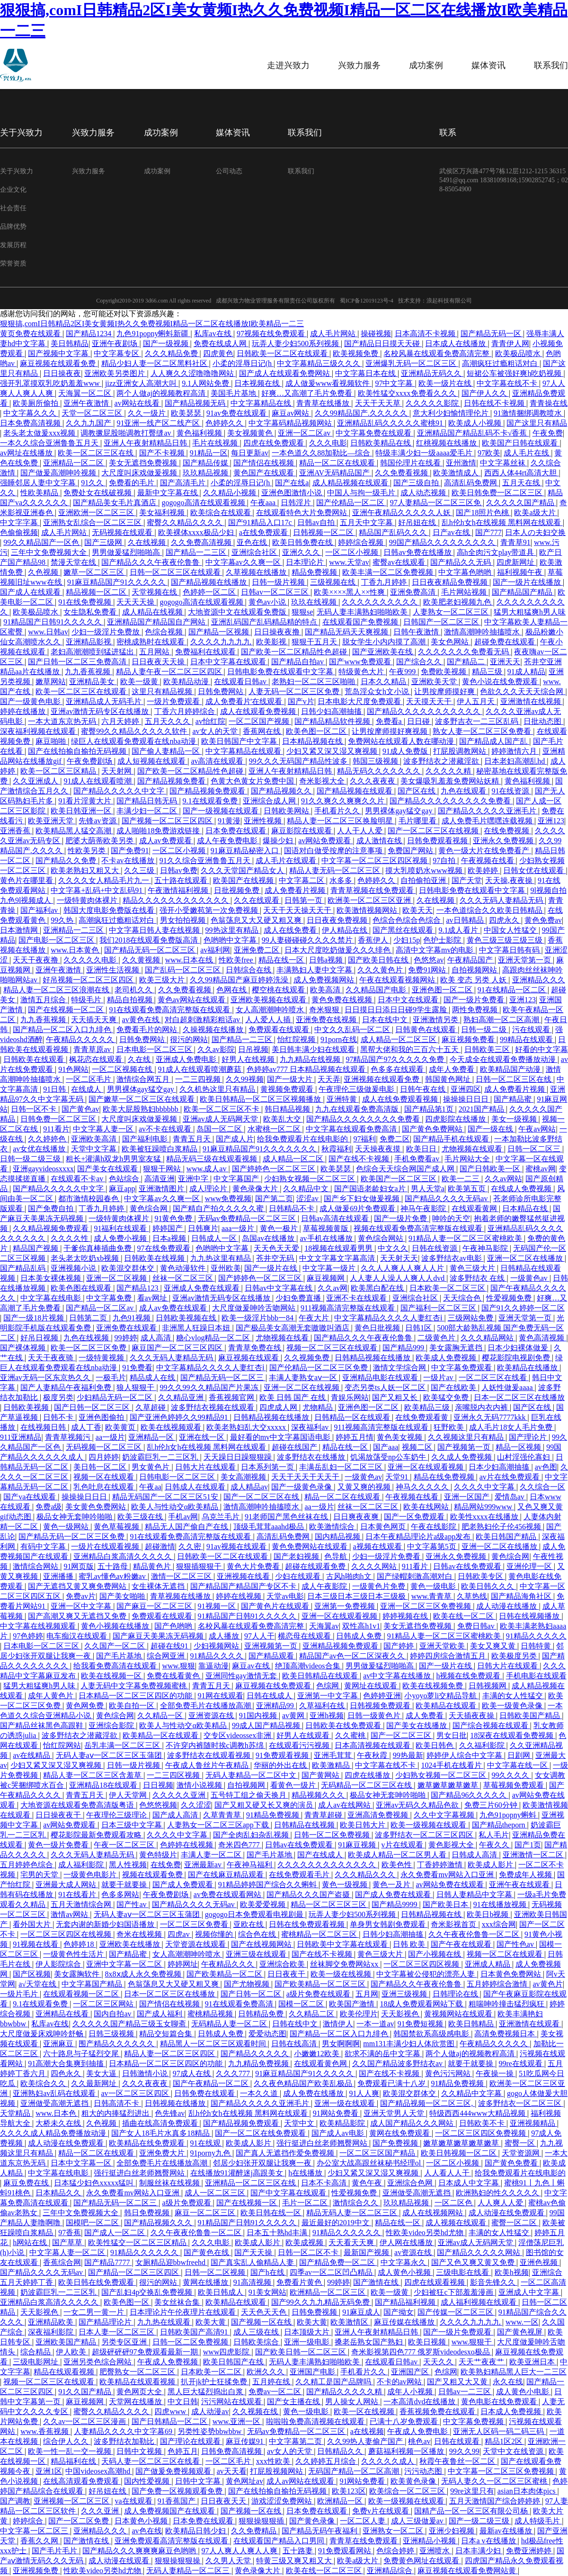  What do you see at coordinates (282, 960) in the screenshot?
I see `精品在线一区` at bounding box center [282, 960].